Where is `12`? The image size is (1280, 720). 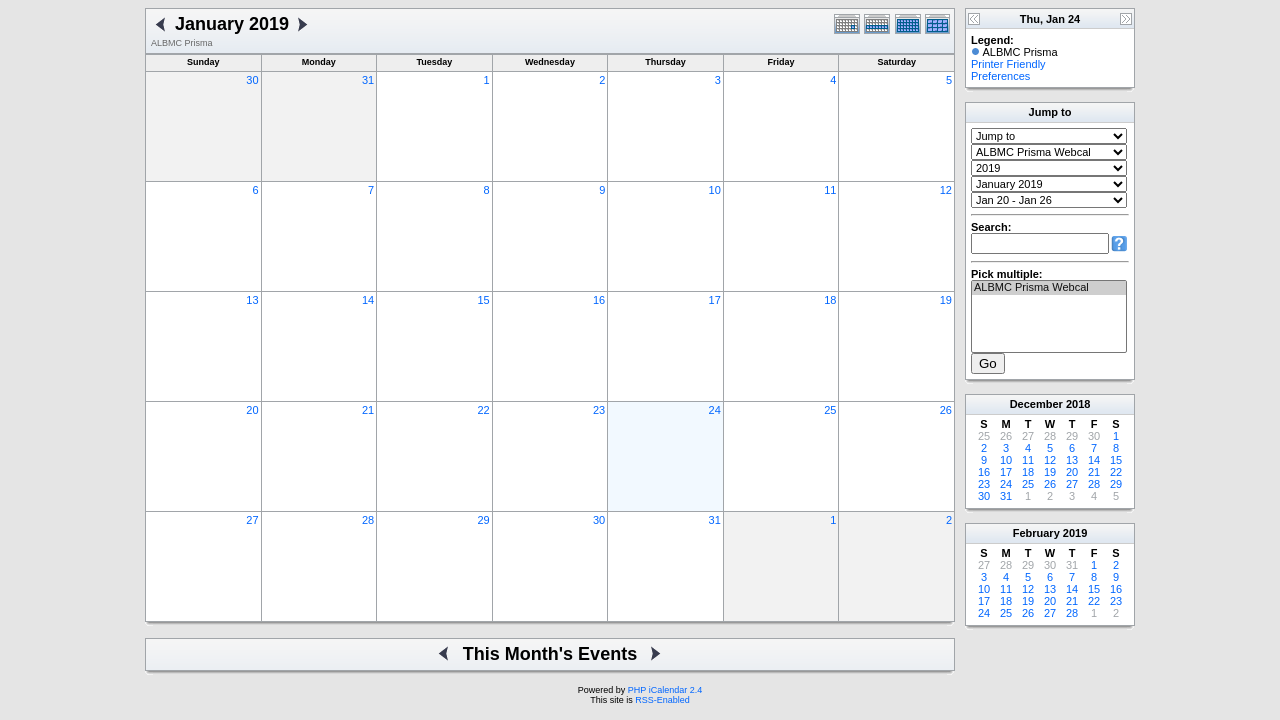
12 is located at coordinates (946, 190).